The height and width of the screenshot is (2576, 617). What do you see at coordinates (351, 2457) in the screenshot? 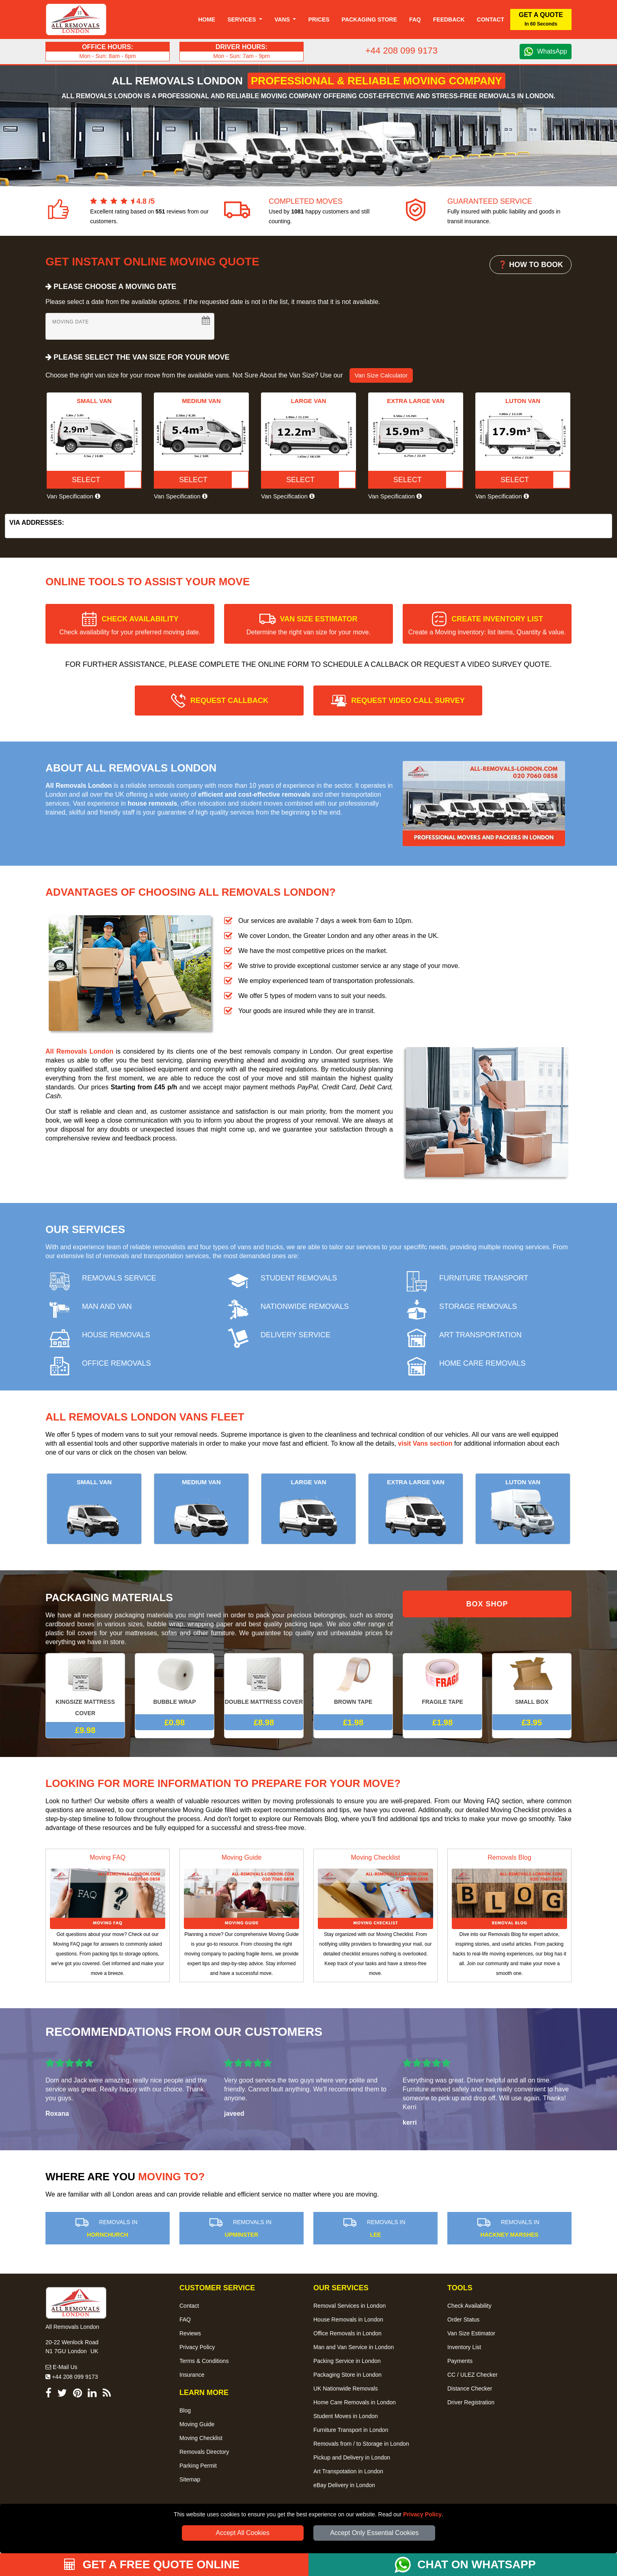
I see `Pickup and Delivery in London` at bounding box center [351, 2457].